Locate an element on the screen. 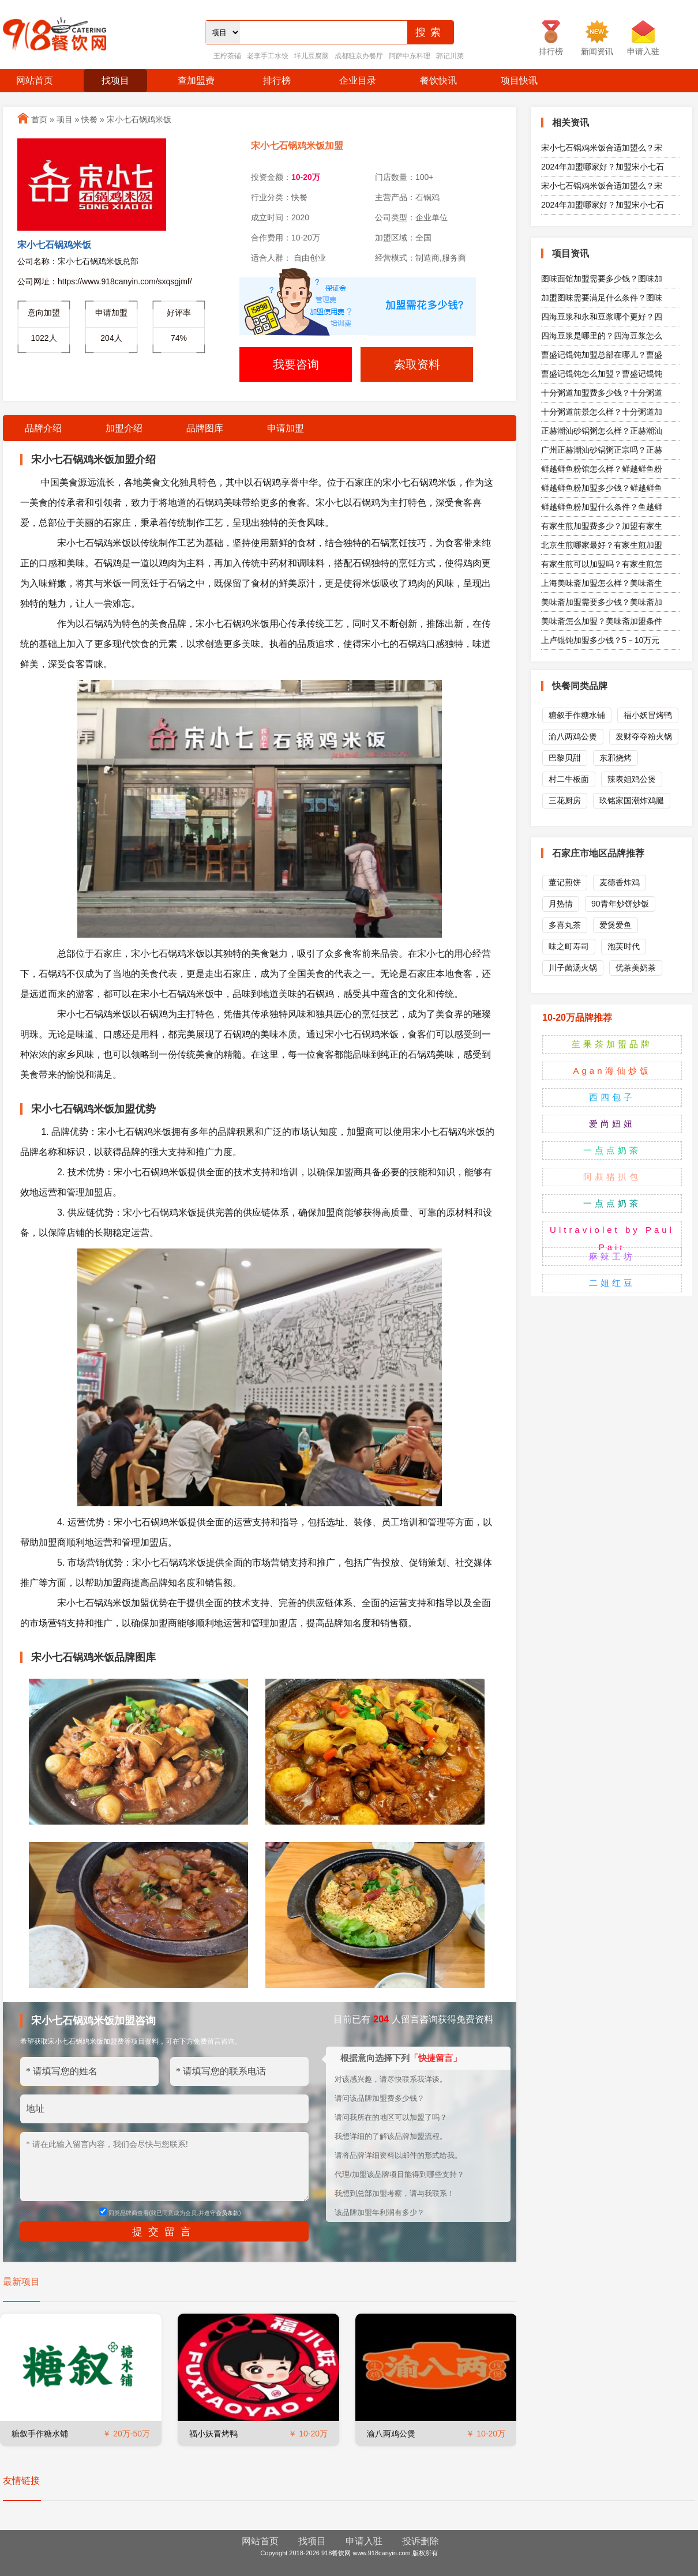 This screenshot has height=2576, width=698. 宋小七石锅鸡米饭合适加盟么？宋 is located at coordinates (601, 147).